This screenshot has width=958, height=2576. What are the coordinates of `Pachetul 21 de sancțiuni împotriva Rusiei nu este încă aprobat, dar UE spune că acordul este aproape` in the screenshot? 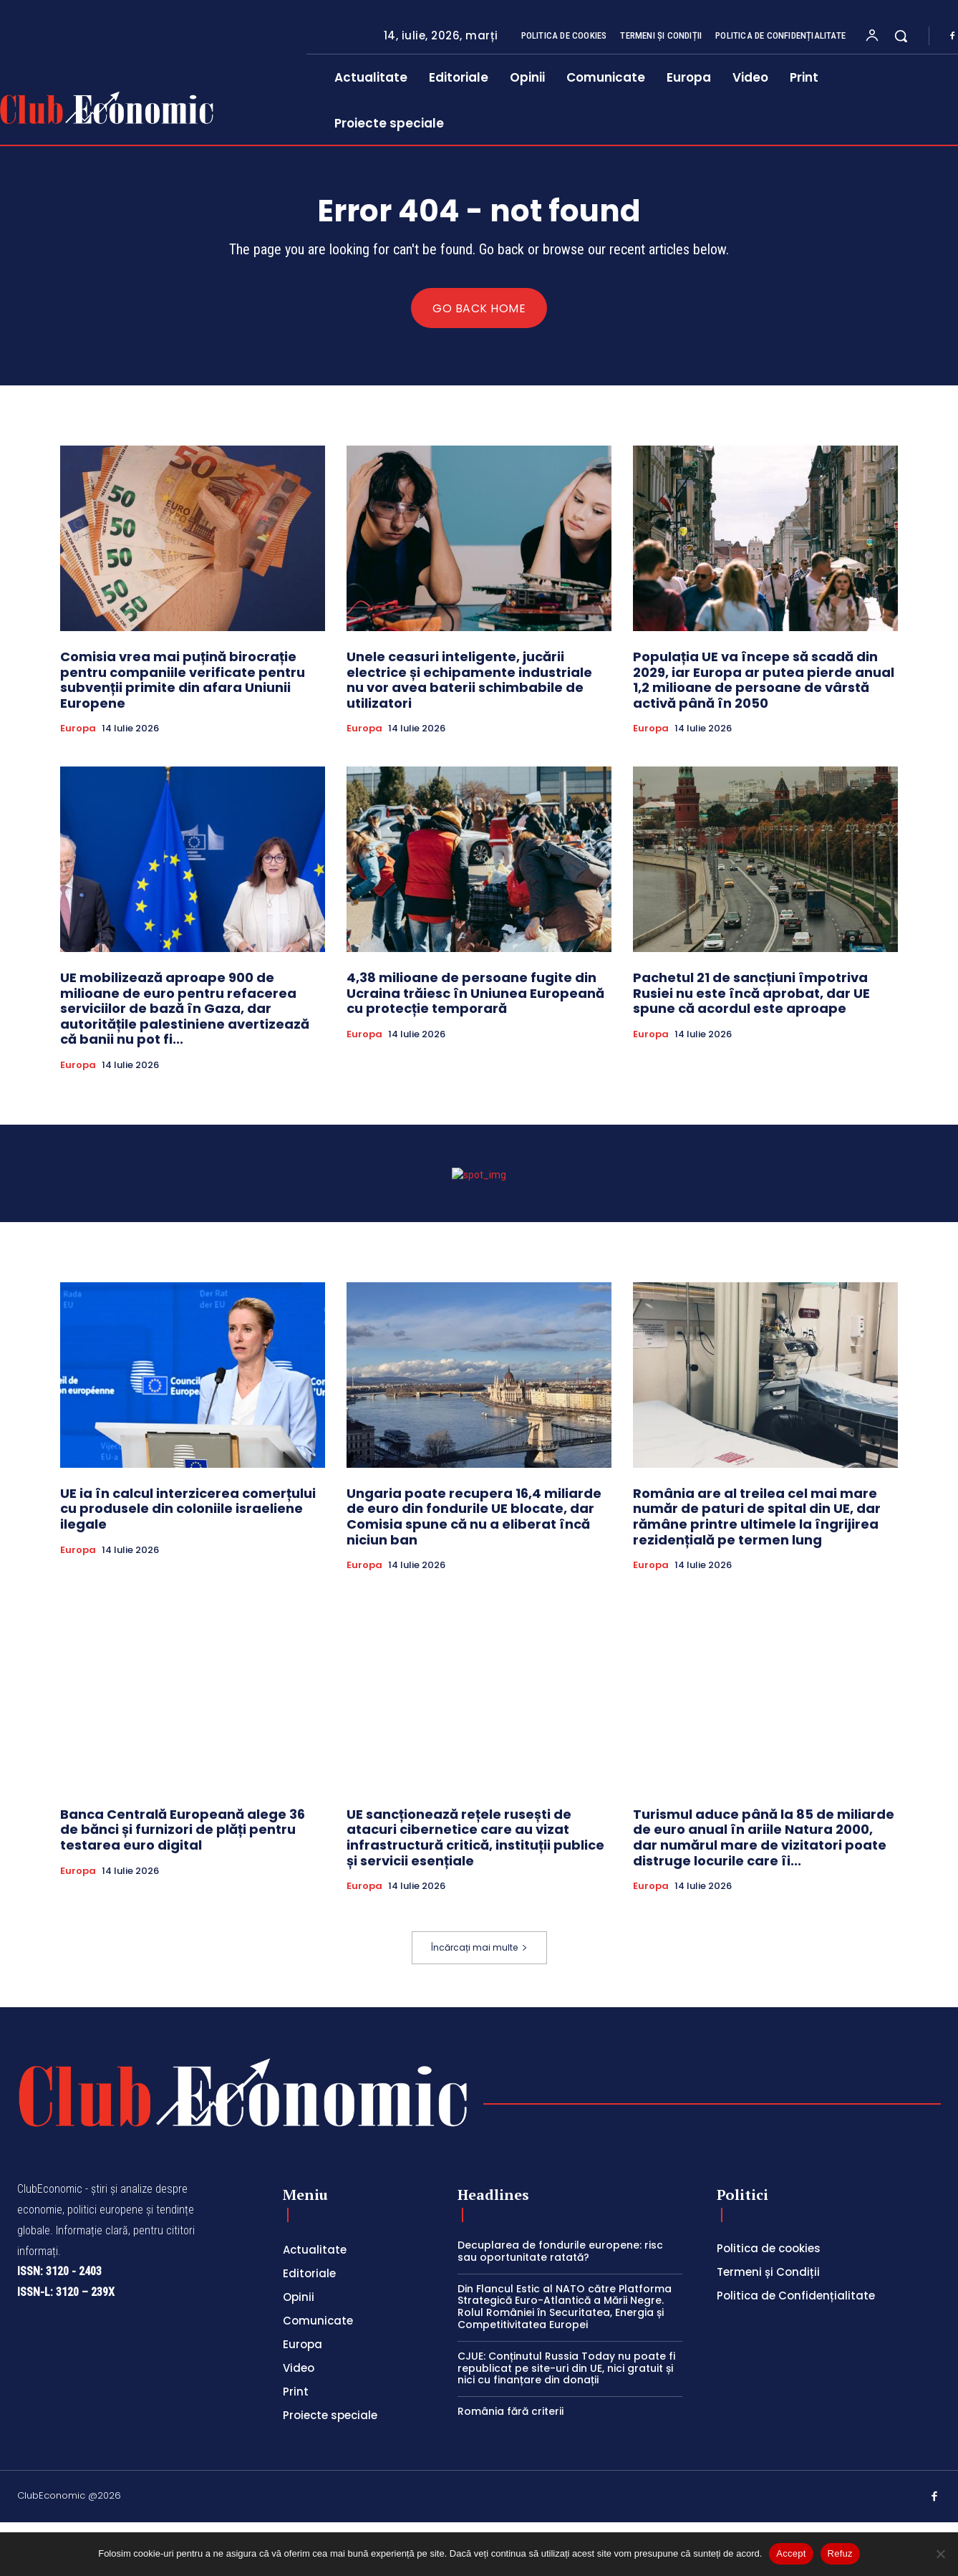 It's located at (751, 993).